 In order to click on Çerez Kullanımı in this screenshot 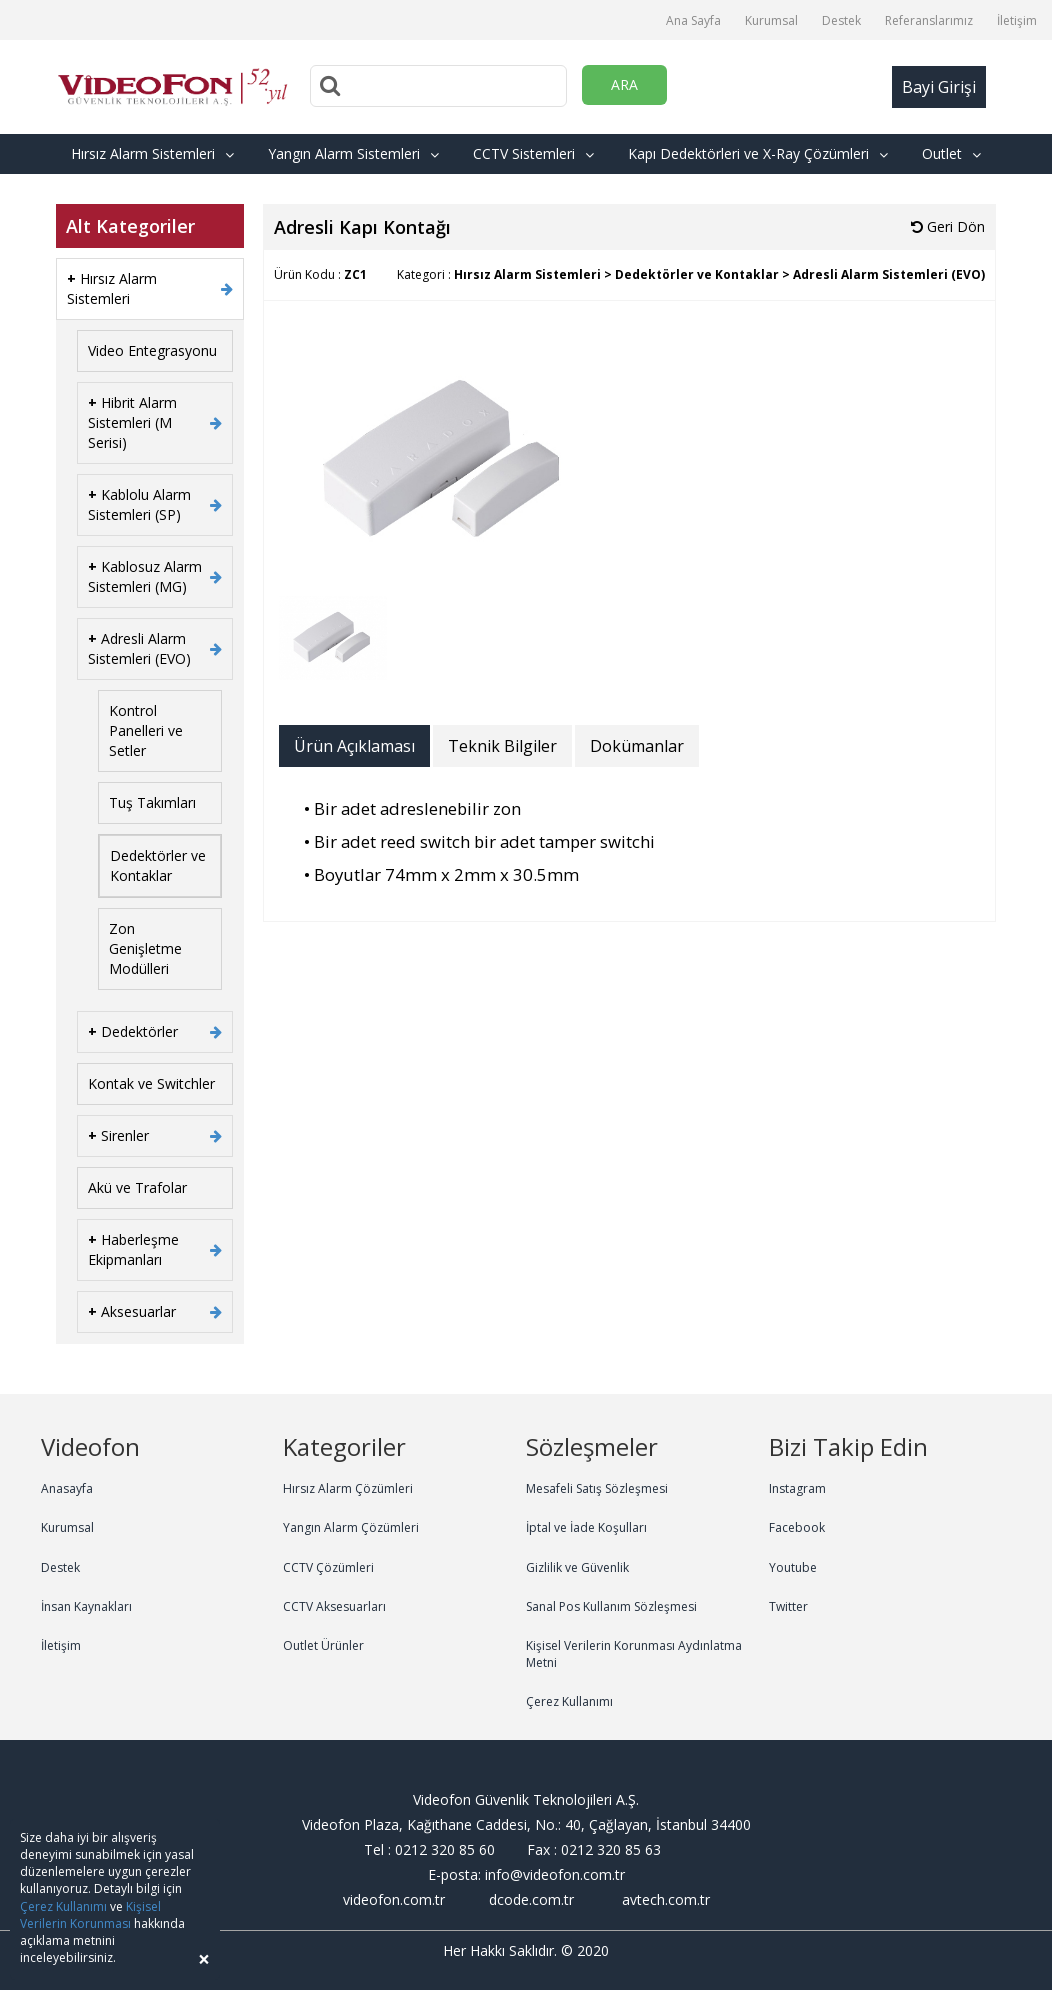, I will do `click(569, 1701)`.